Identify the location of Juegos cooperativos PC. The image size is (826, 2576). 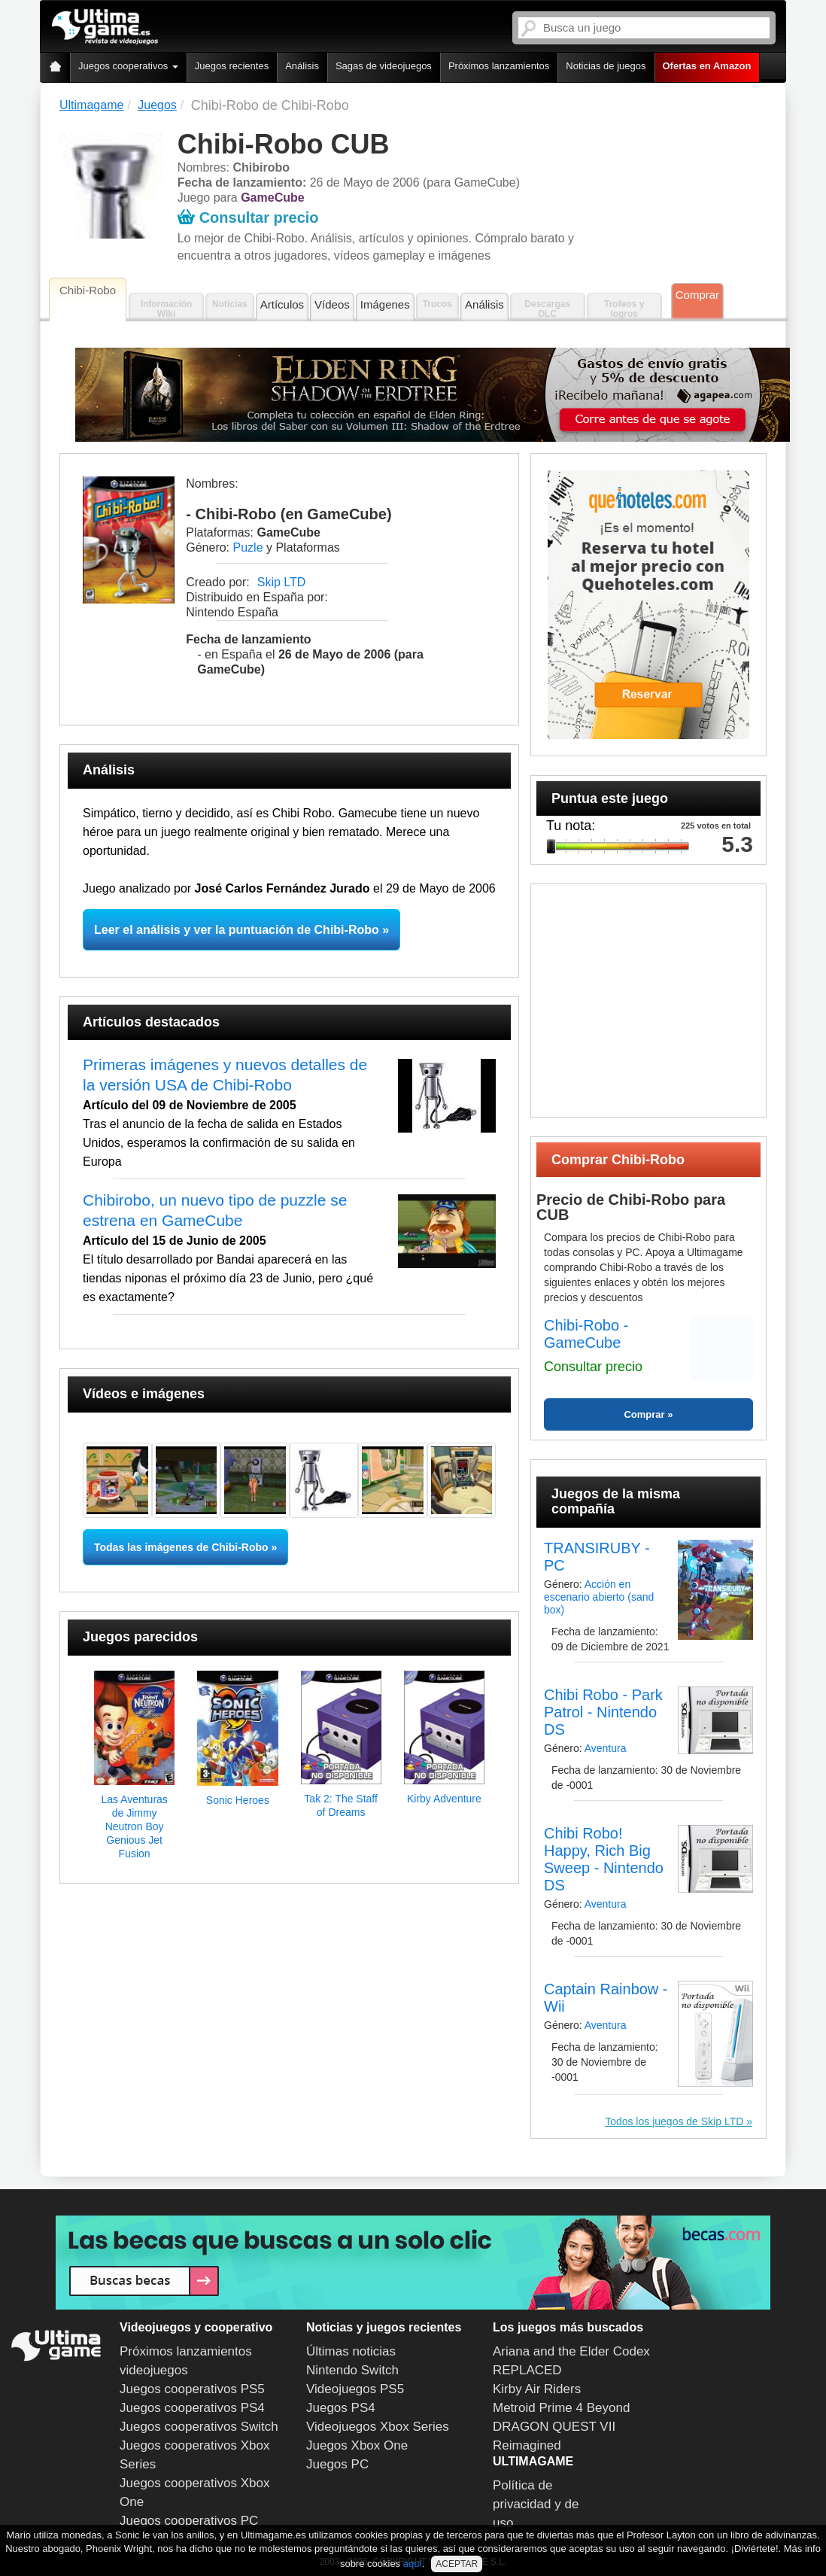
(189, 2521).